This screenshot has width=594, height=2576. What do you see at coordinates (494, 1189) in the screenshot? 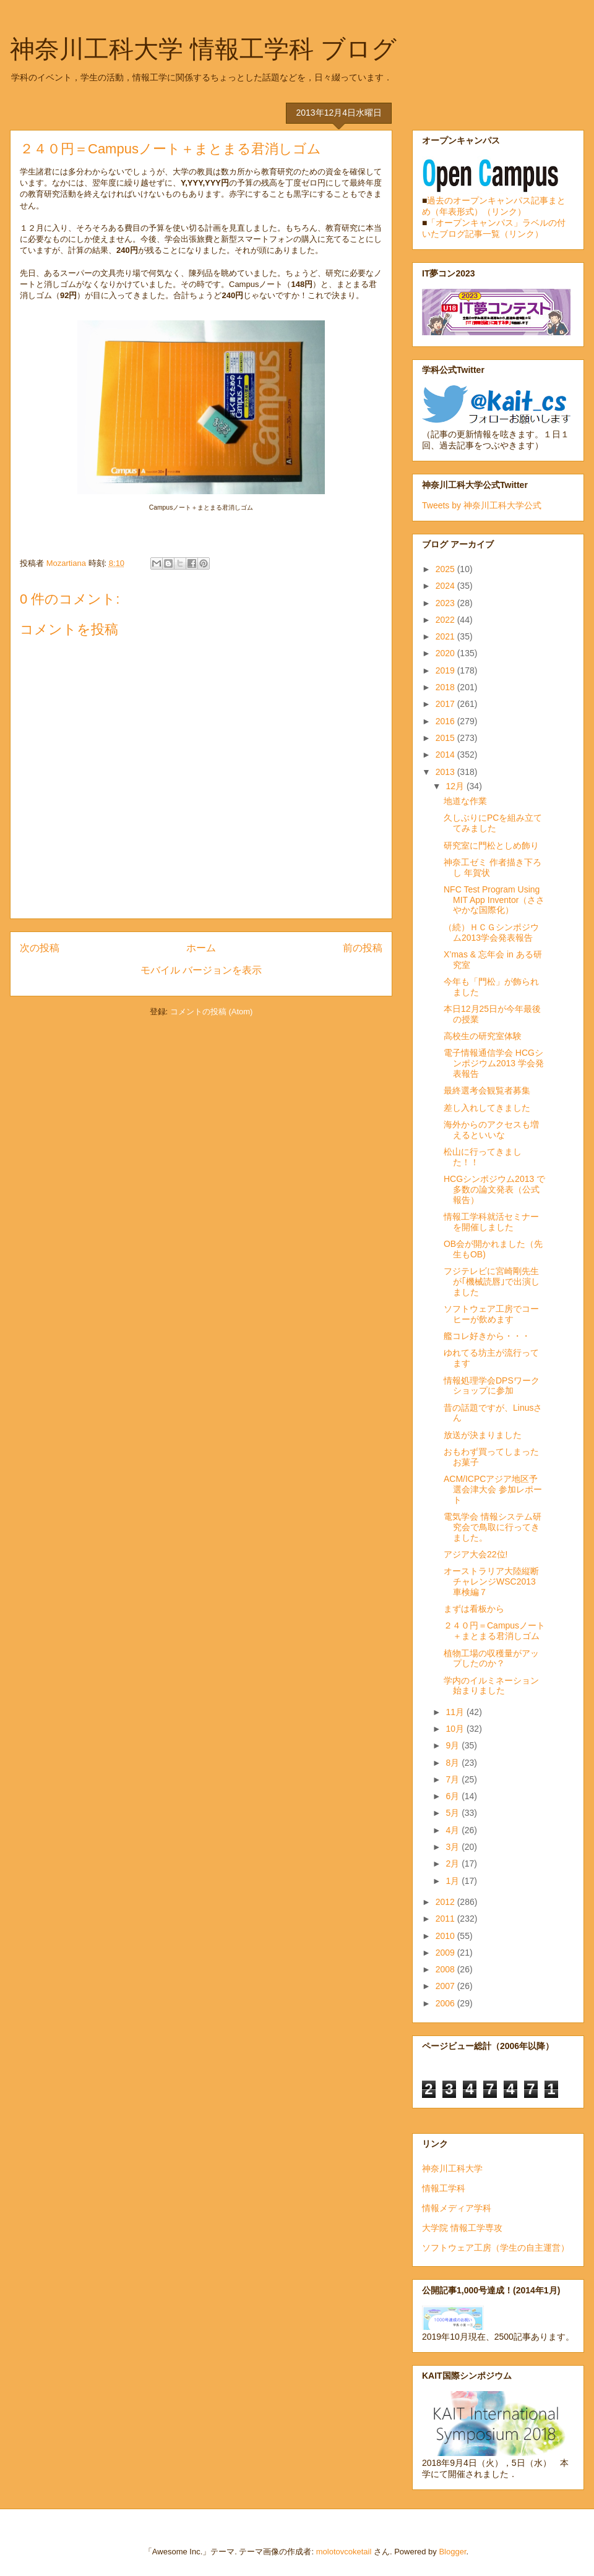
I see `HCGシンポジウム2013 で多数の論文発表（公式報告）` at bounding box center [494, 1189].